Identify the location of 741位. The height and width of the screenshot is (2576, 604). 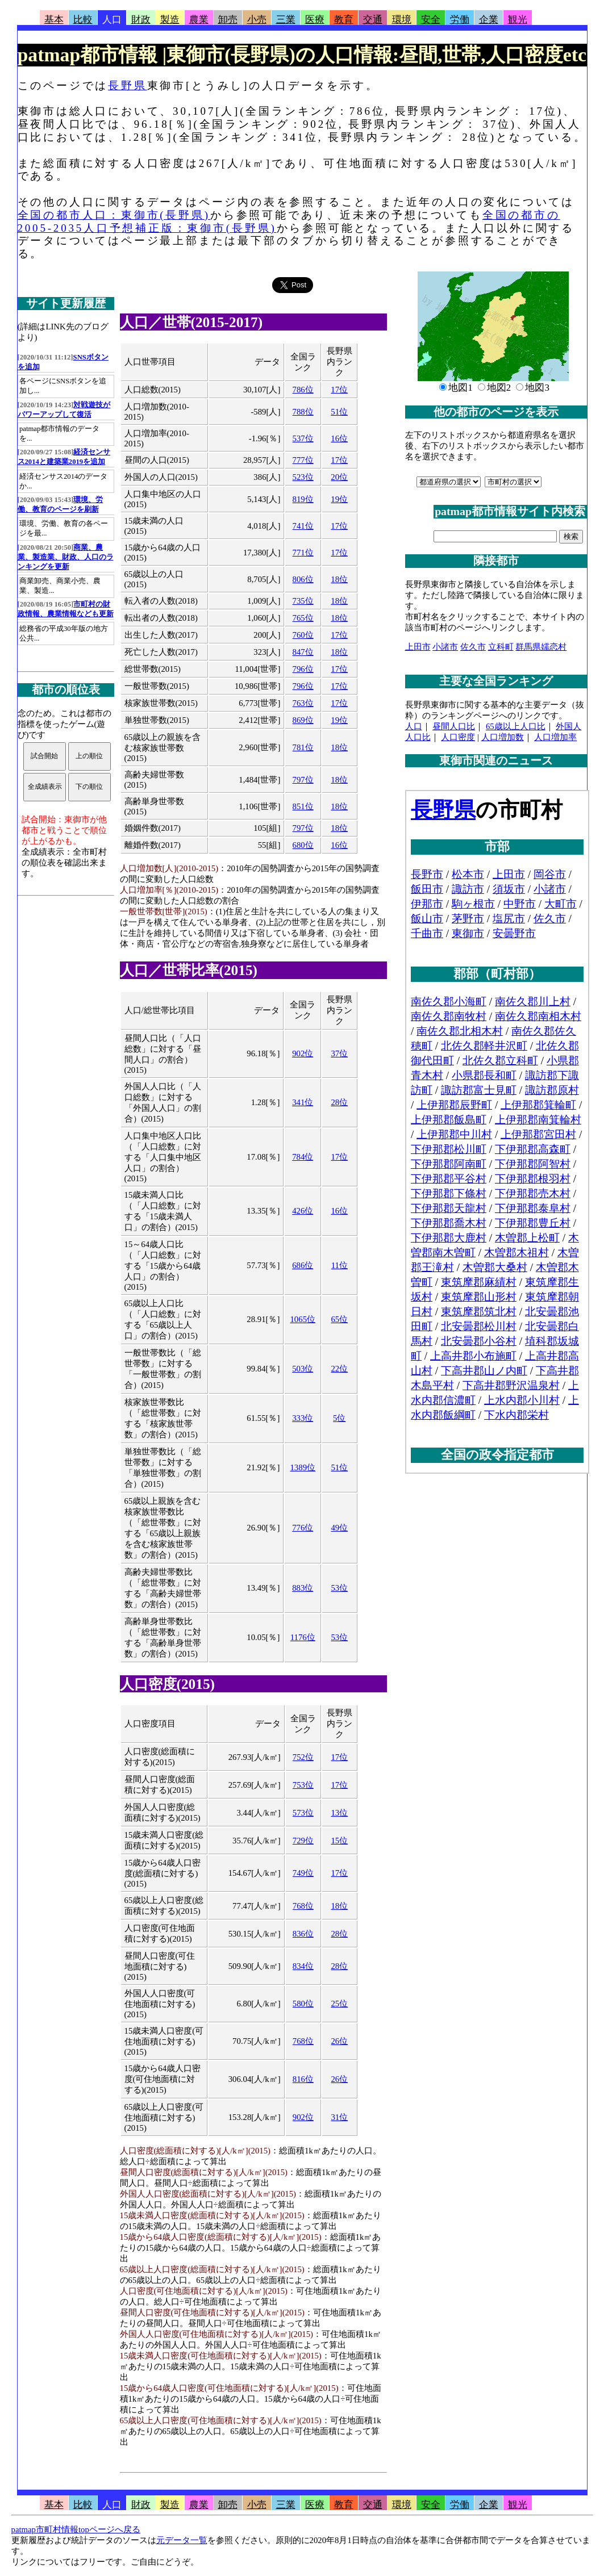
(303, 525).